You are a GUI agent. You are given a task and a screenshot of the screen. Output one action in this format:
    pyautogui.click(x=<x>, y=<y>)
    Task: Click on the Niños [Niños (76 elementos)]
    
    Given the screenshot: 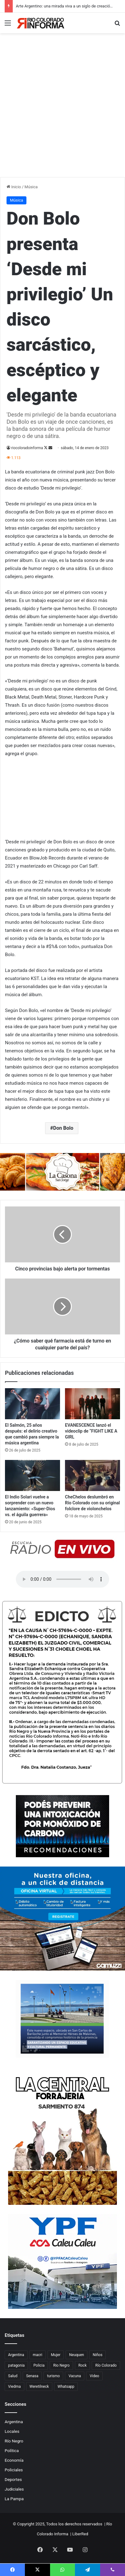 What is the action you would take?
    pyautogui.click(x=97, y=2355)
    